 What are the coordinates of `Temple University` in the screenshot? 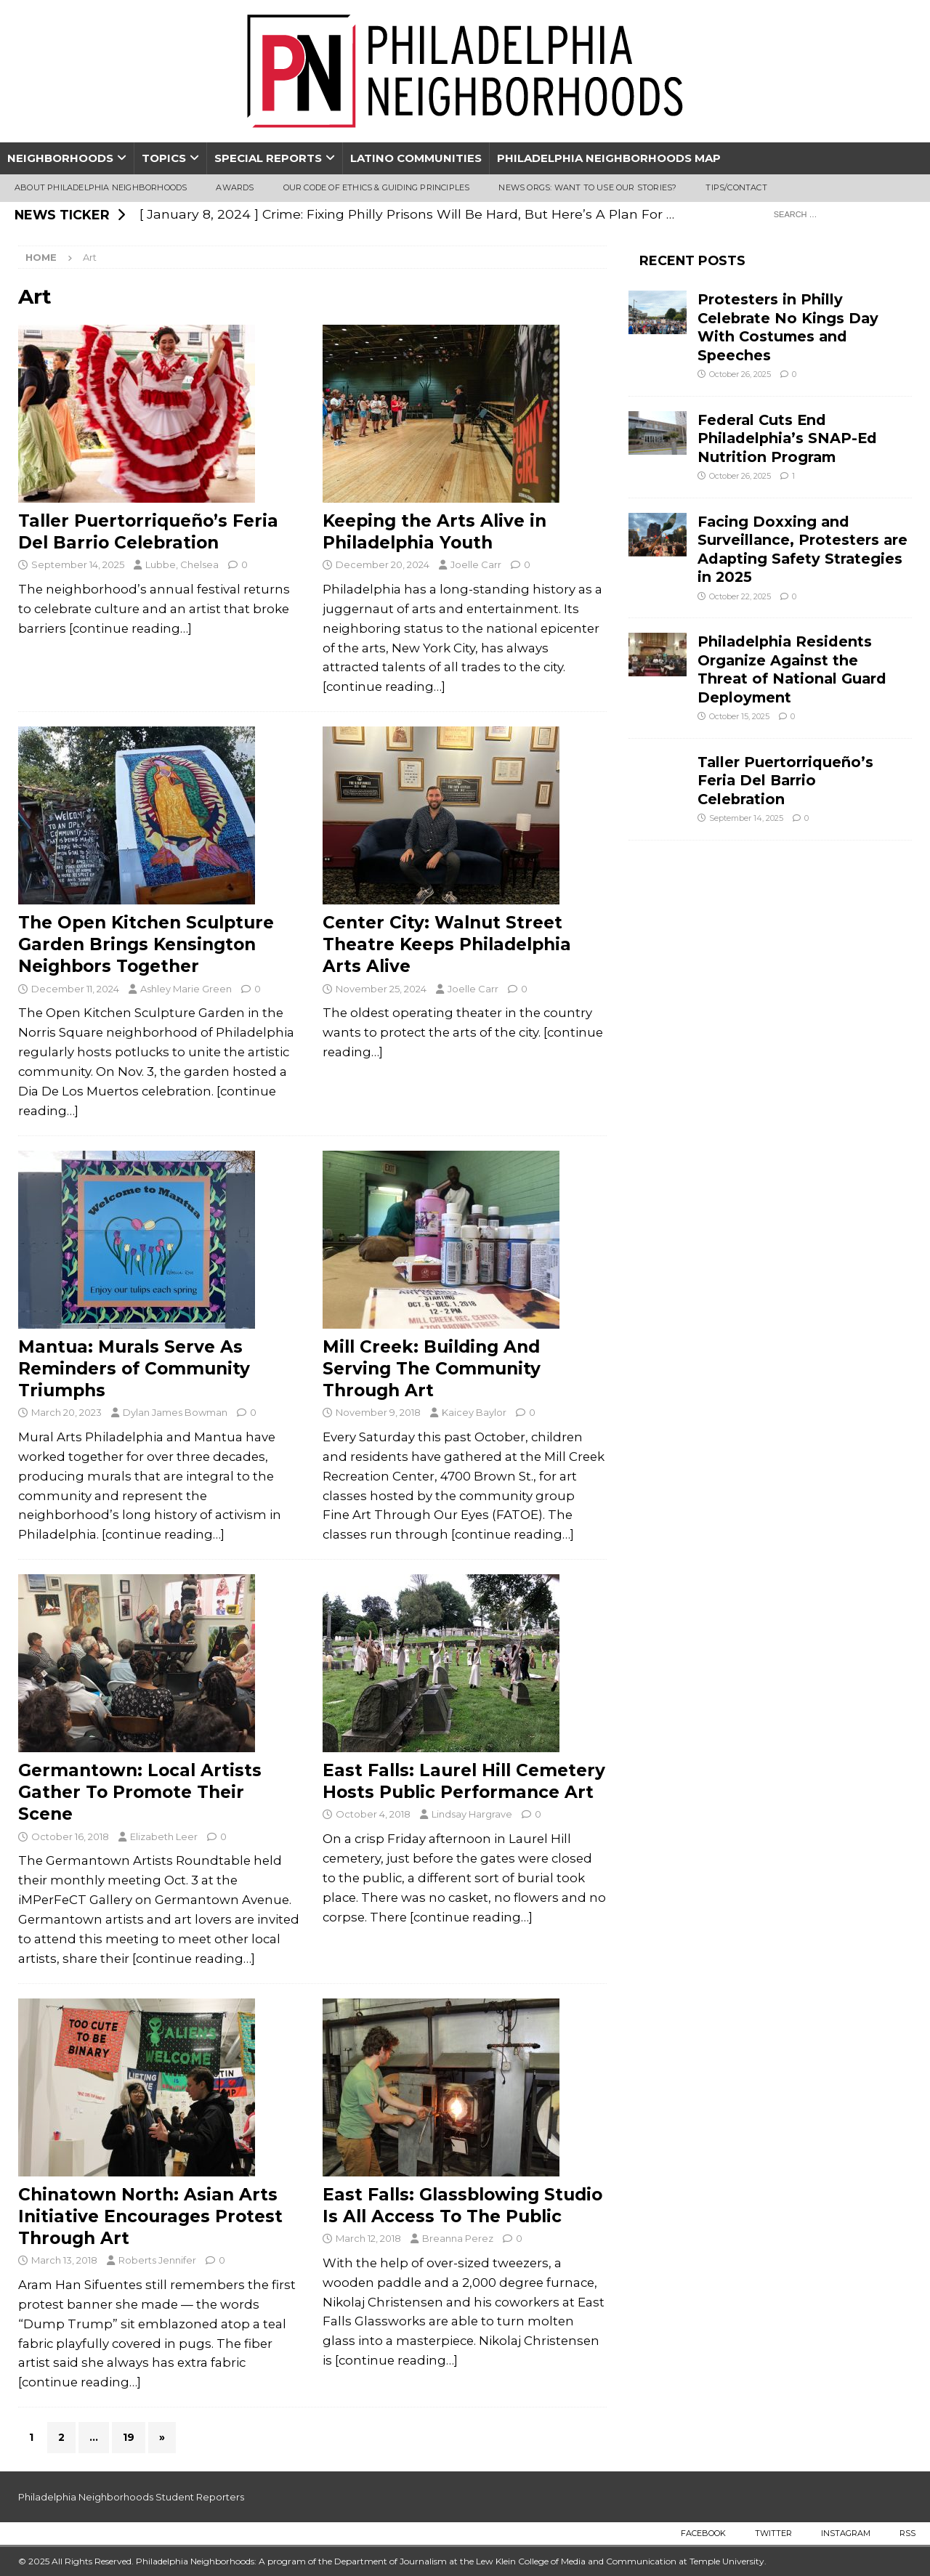 It's located at (727, 2561).